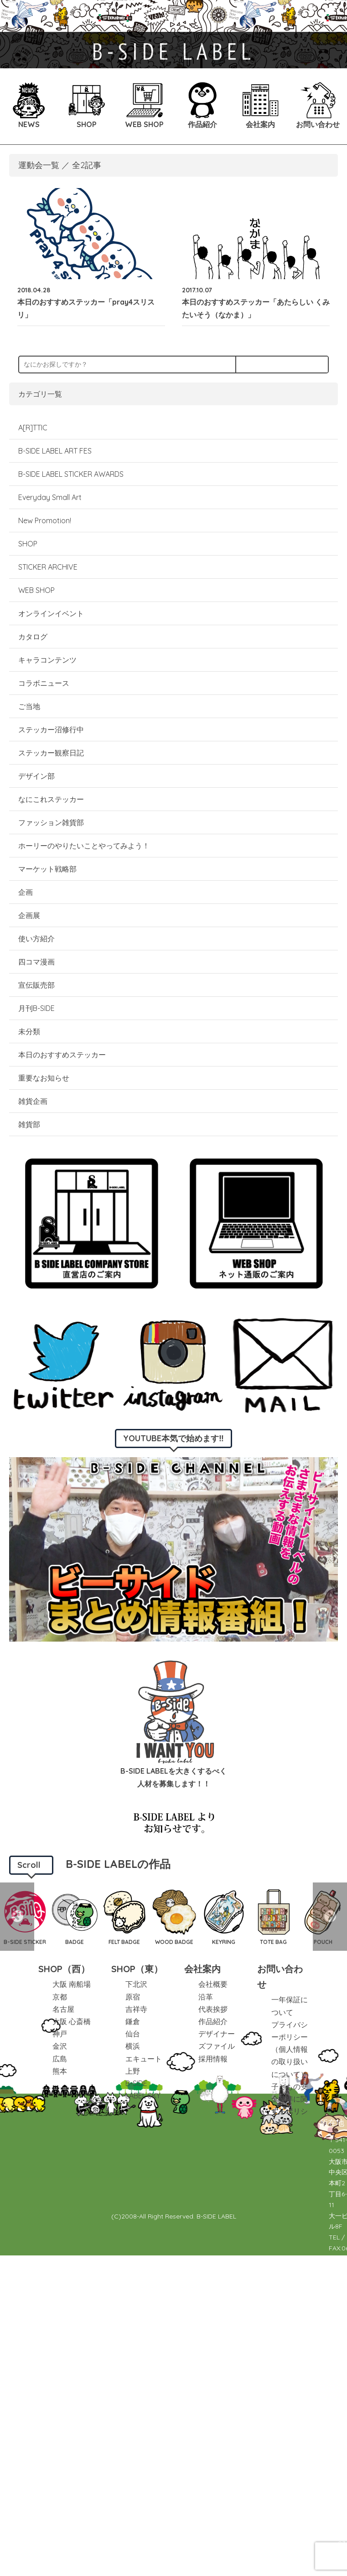 The height and width of the screenshot is (2576, 347). I want to click on STICKER ARCHIVE, so click(48, 566).